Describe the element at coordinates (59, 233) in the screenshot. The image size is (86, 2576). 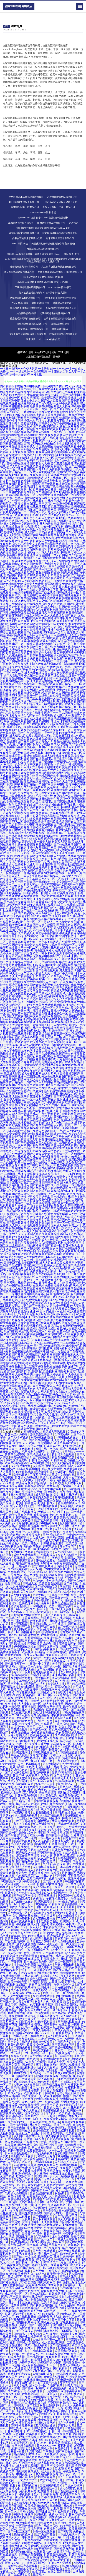
I see `故知服飾峰峰礦區和村故知服飾店` at that location.